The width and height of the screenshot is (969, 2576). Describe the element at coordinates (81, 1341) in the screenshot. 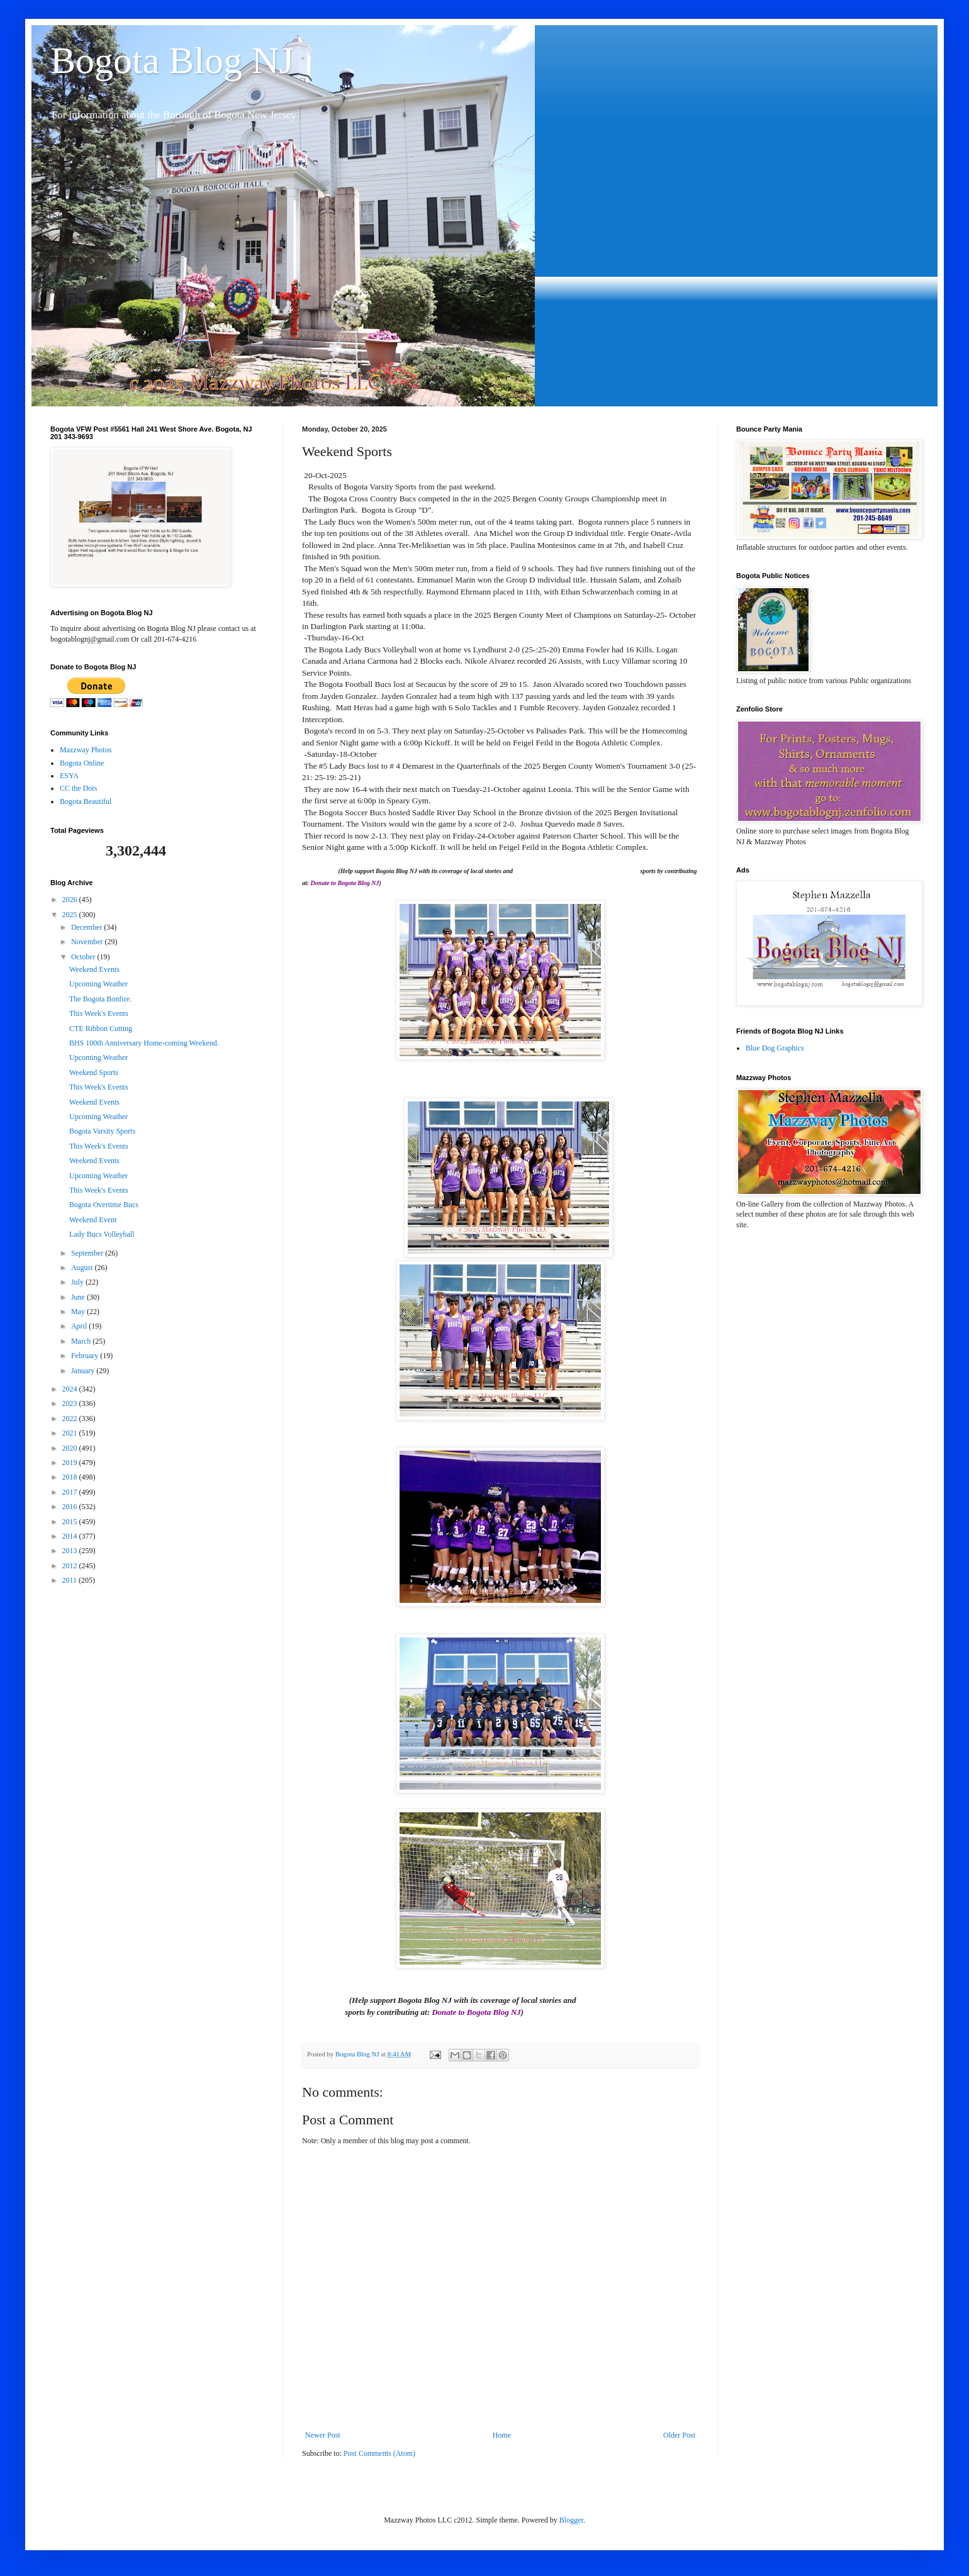

I see `March` at that location.